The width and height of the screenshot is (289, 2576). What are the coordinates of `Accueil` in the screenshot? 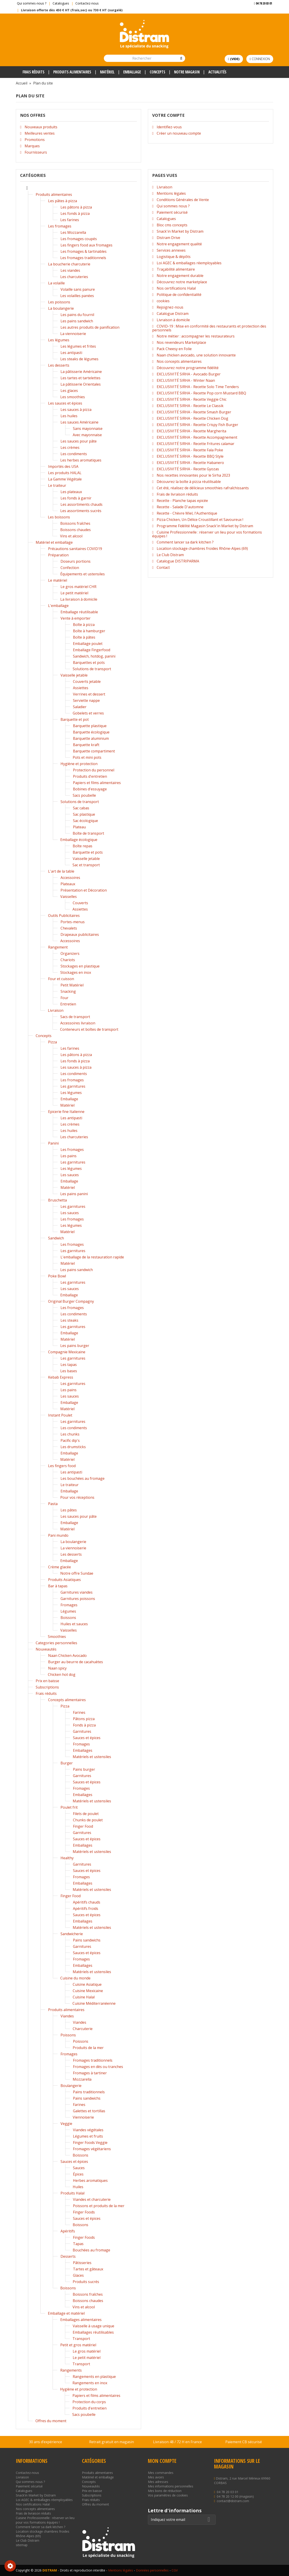 It's located at (21, 83).